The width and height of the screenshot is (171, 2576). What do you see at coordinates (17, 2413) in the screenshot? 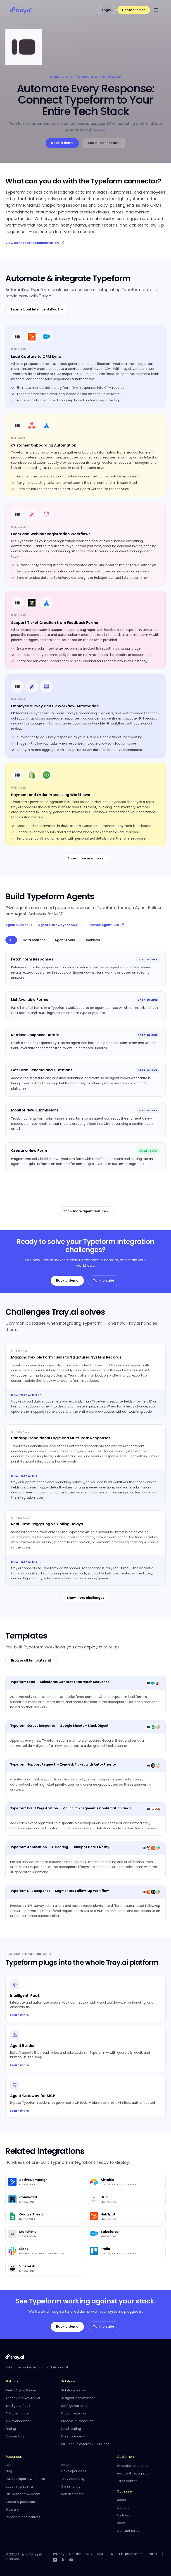
I see `AI Governance` at bounding box center [17, 2413].